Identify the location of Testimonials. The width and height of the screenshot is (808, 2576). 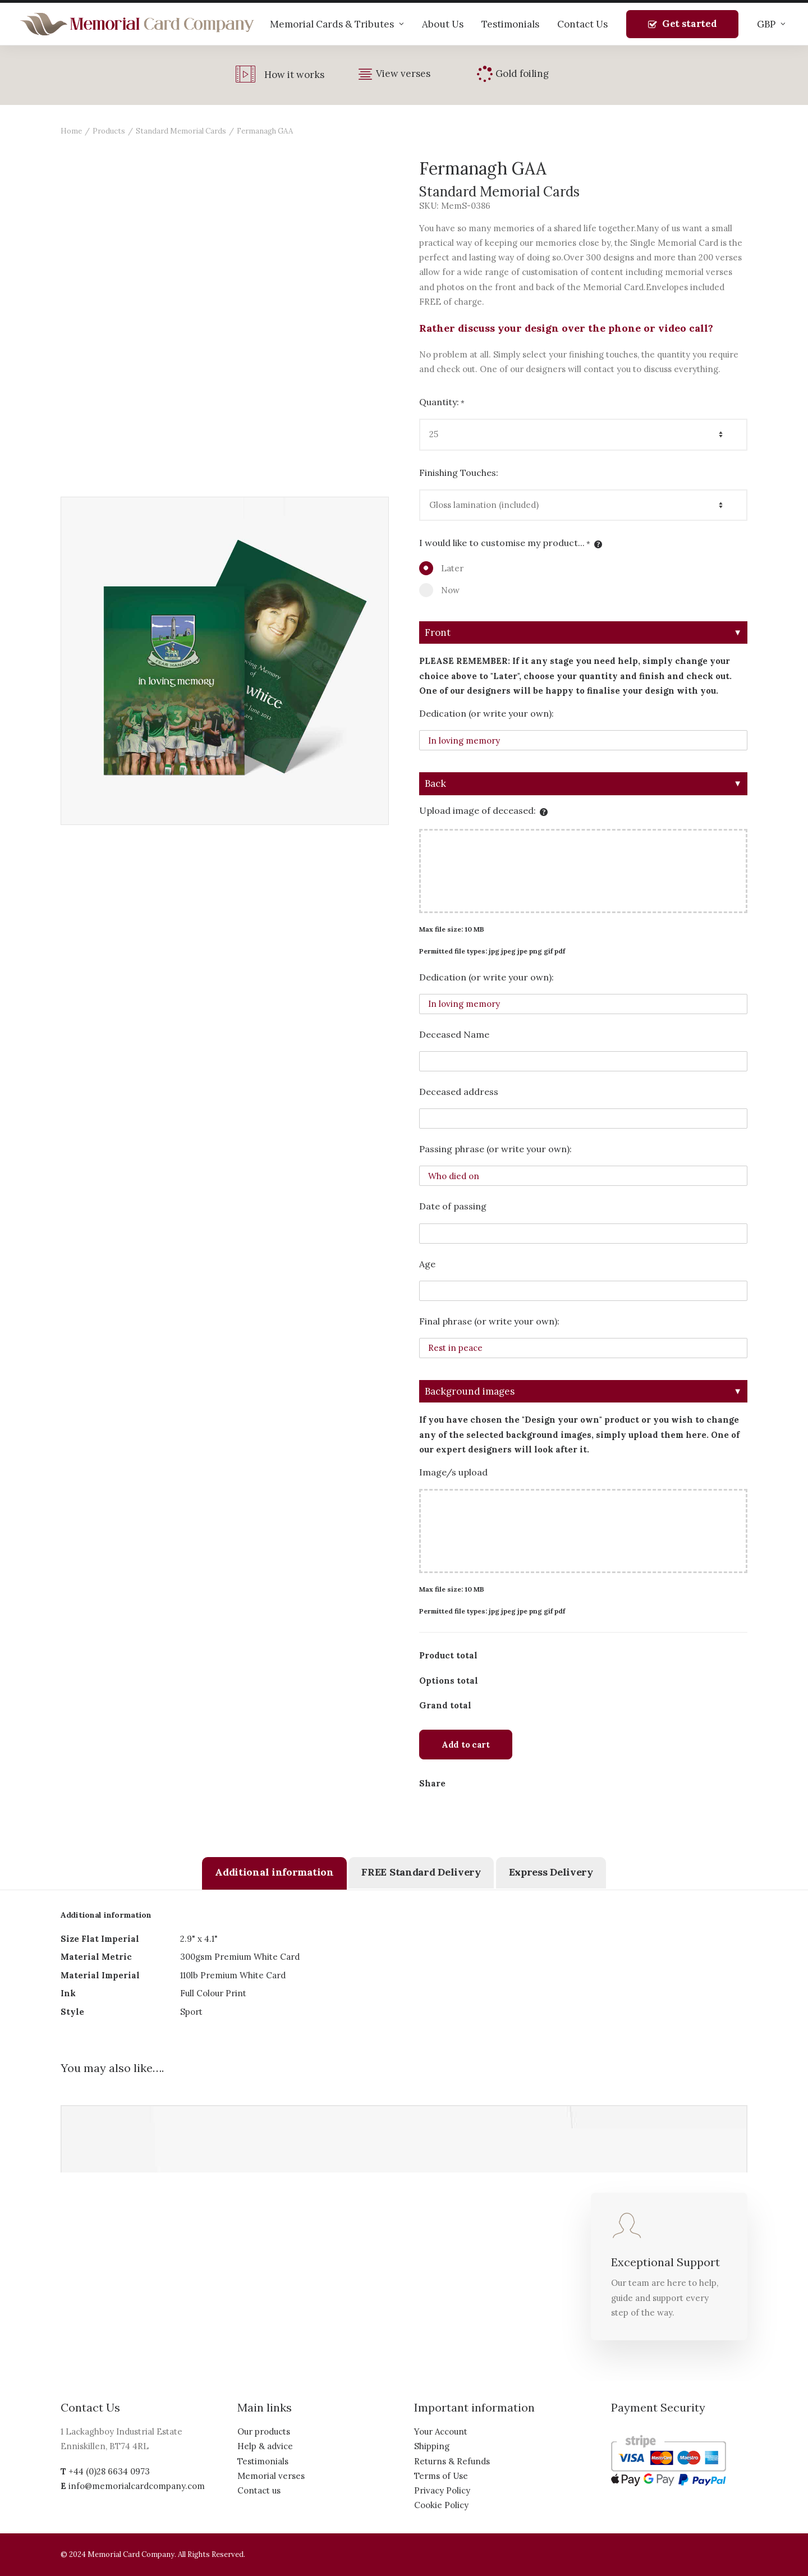
(510, 24).